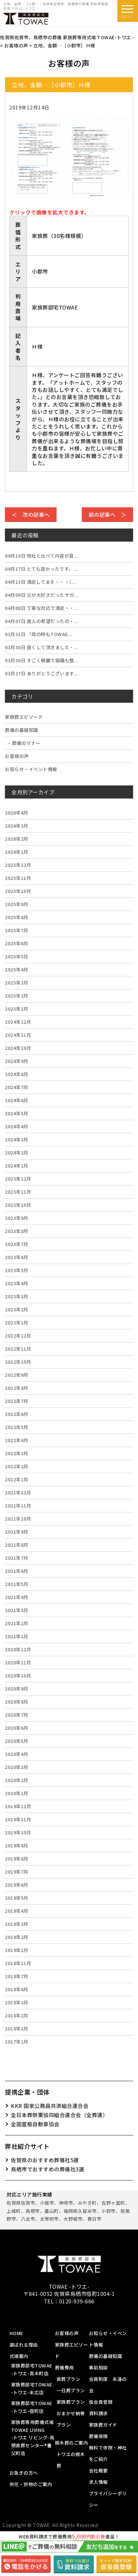 This screenshot has width=138, height=2576. What do you see at coordinates (16, 2333) in the screenshot?
I see `HOME` at bounding box center [16, 2333].